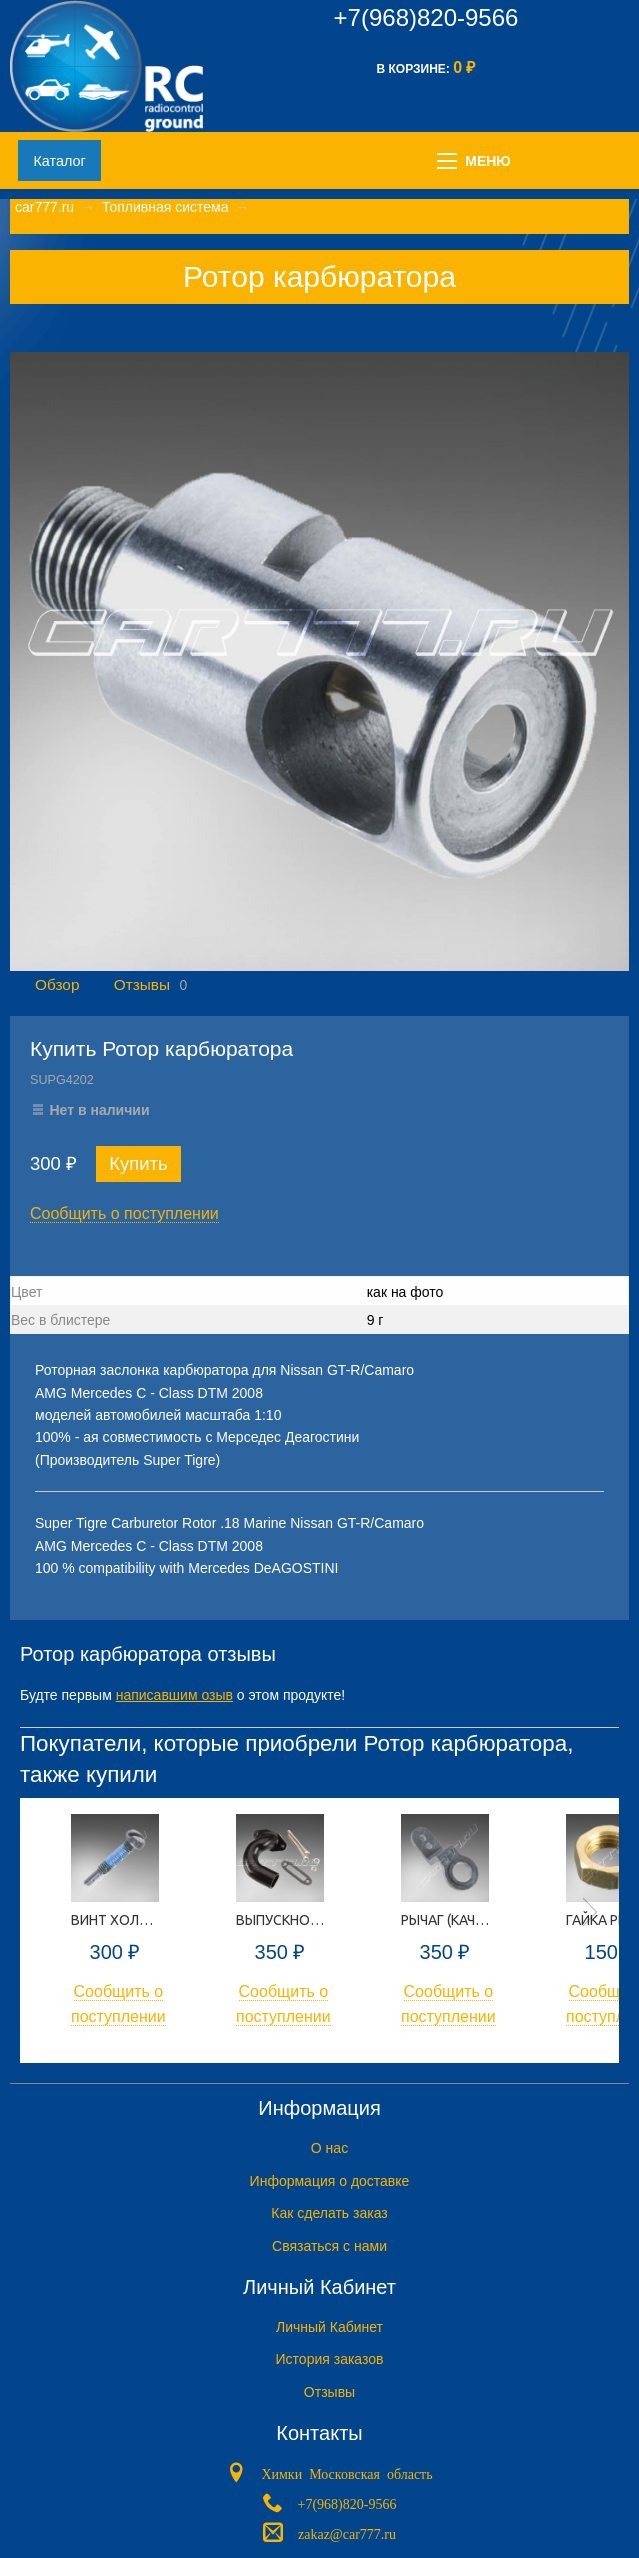  I want to click on Связаться с нами, so click(329, 2246).